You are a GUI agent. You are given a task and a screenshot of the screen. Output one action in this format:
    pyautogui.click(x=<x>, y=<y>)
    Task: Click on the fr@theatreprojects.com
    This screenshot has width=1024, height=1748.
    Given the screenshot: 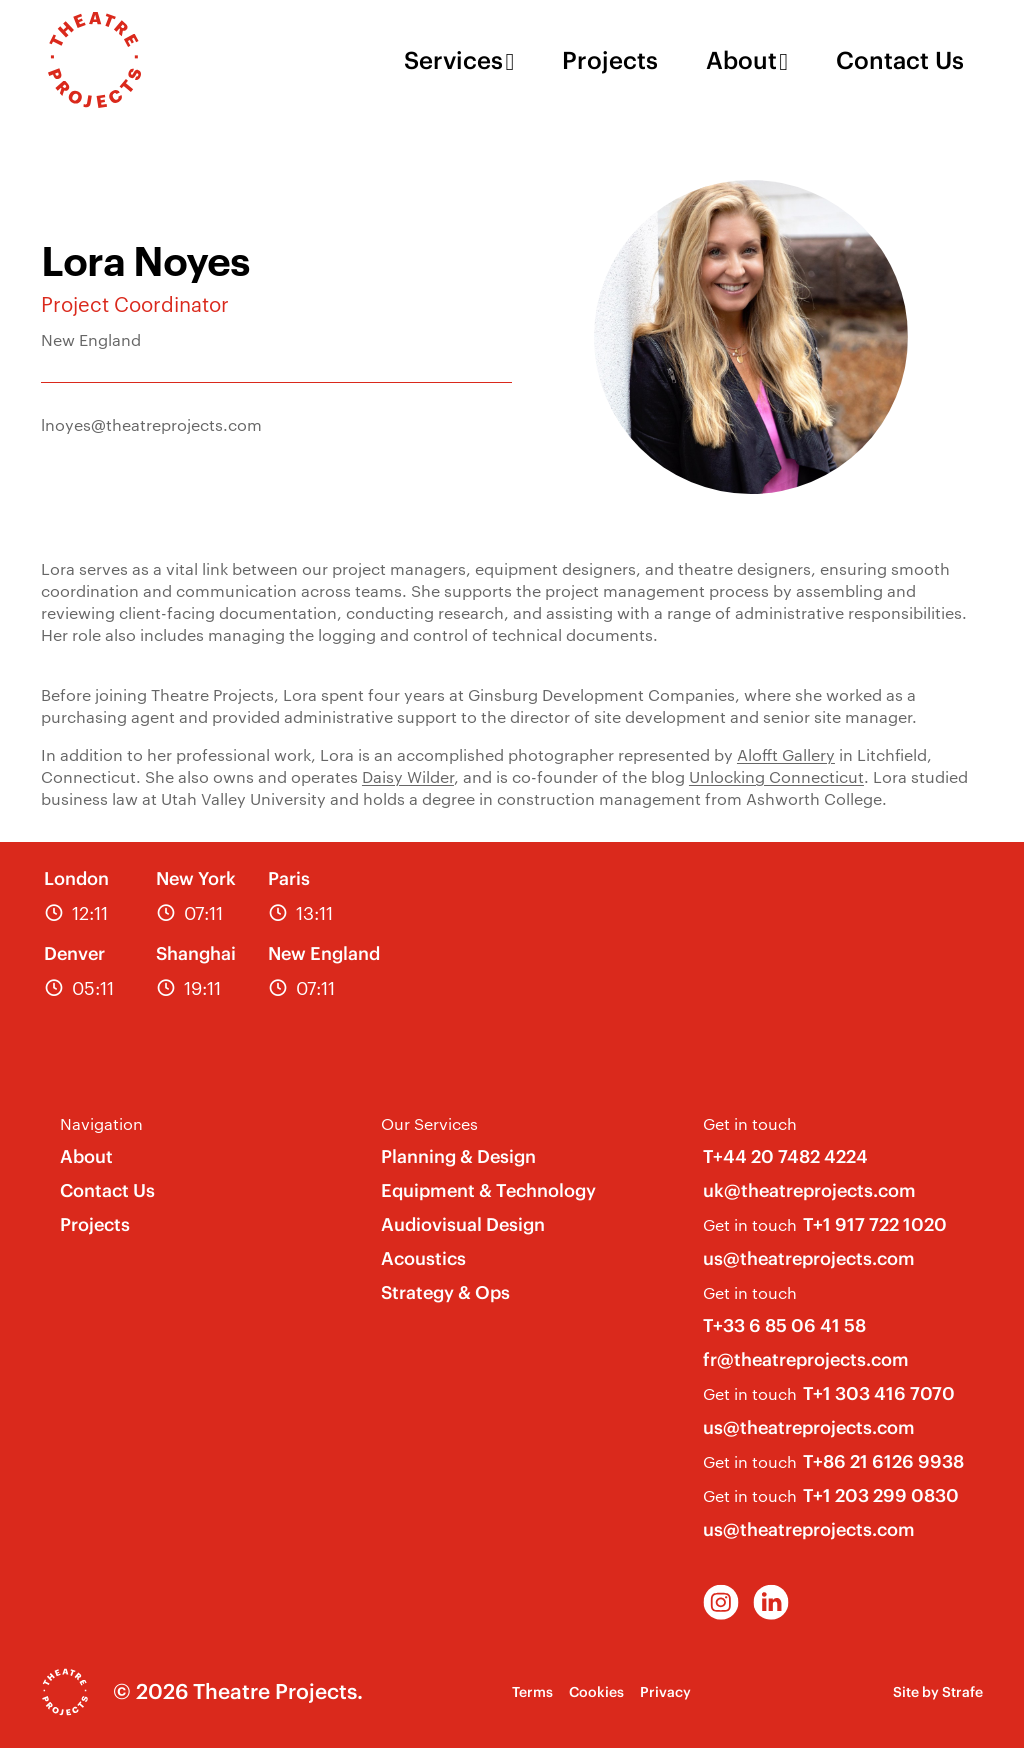 What is the action you would take?
    pyautogui.click(x=806, y=1359)
    